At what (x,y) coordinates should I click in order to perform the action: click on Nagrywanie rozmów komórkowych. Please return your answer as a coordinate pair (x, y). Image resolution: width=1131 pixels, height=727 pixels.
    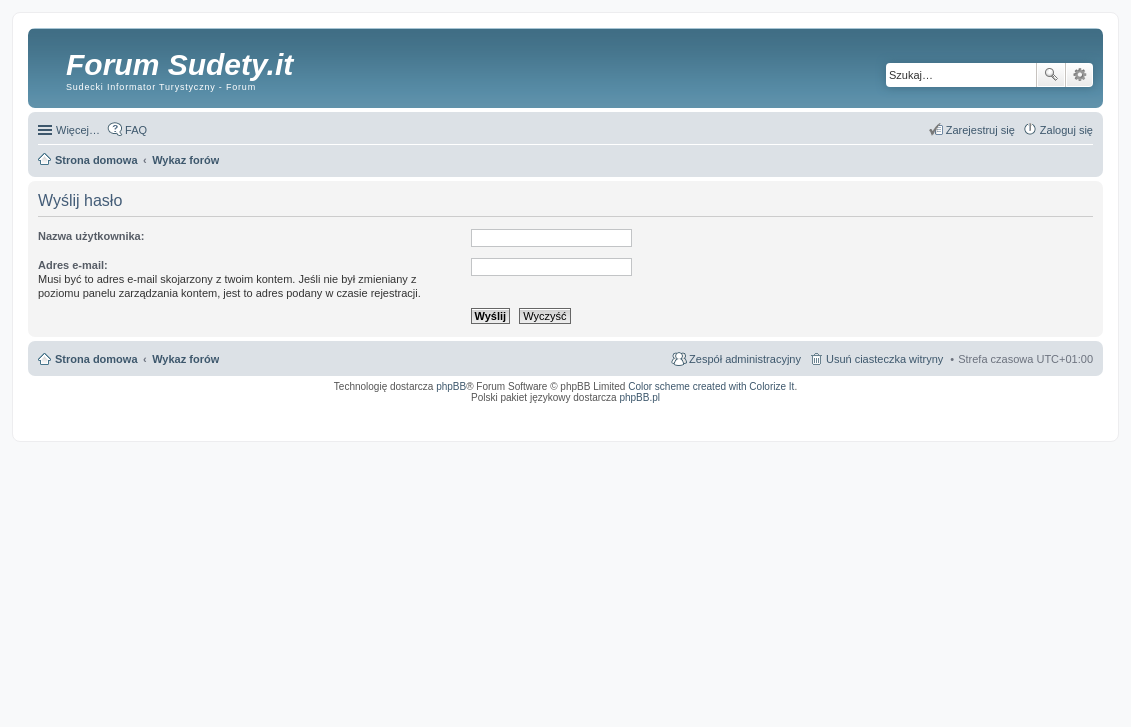
    Looking at the image, I should click on (1000, 417).